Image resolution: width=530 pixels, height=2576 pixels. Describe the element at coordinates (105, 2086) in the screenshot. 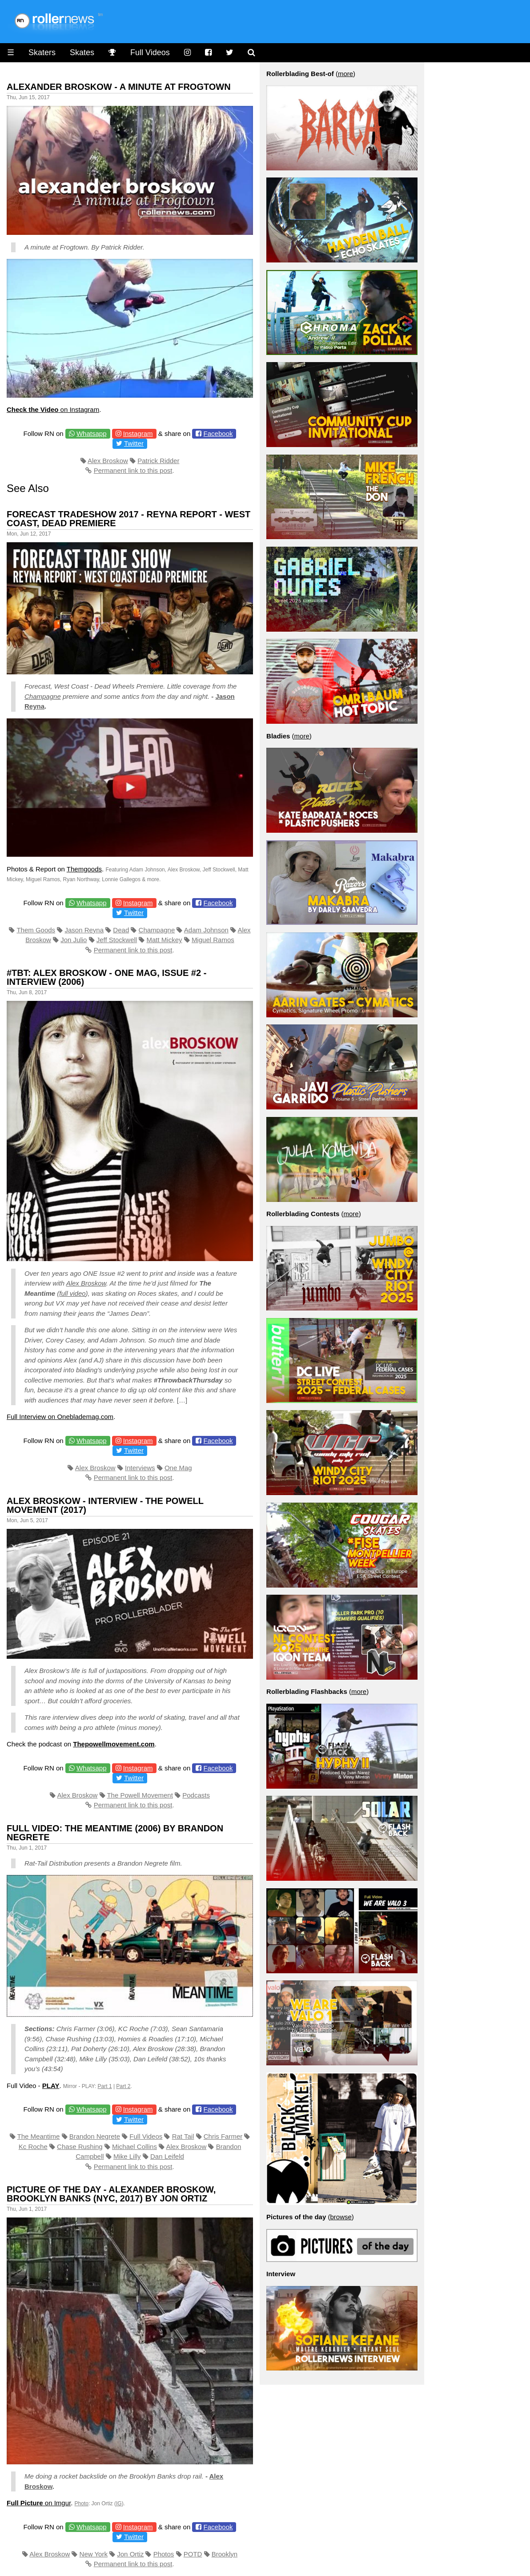

I see `Part 1` at that location.